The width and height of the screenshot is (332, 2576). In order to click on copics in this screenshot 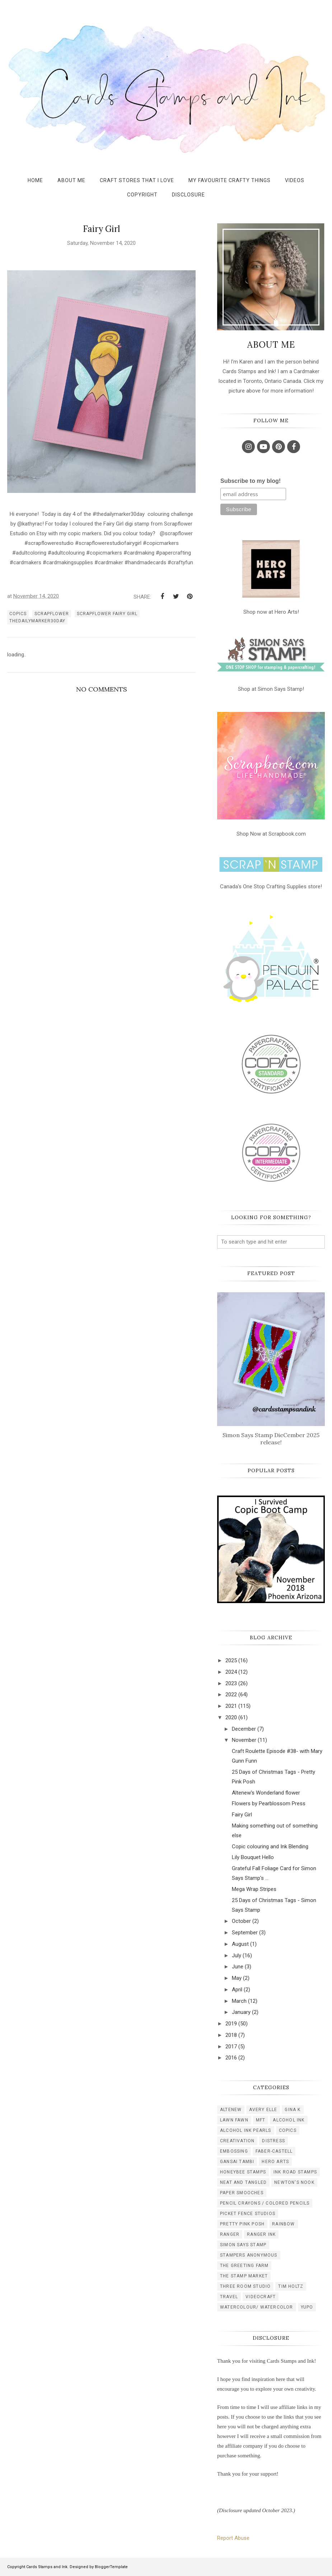, I will do `click(18, 613)`.